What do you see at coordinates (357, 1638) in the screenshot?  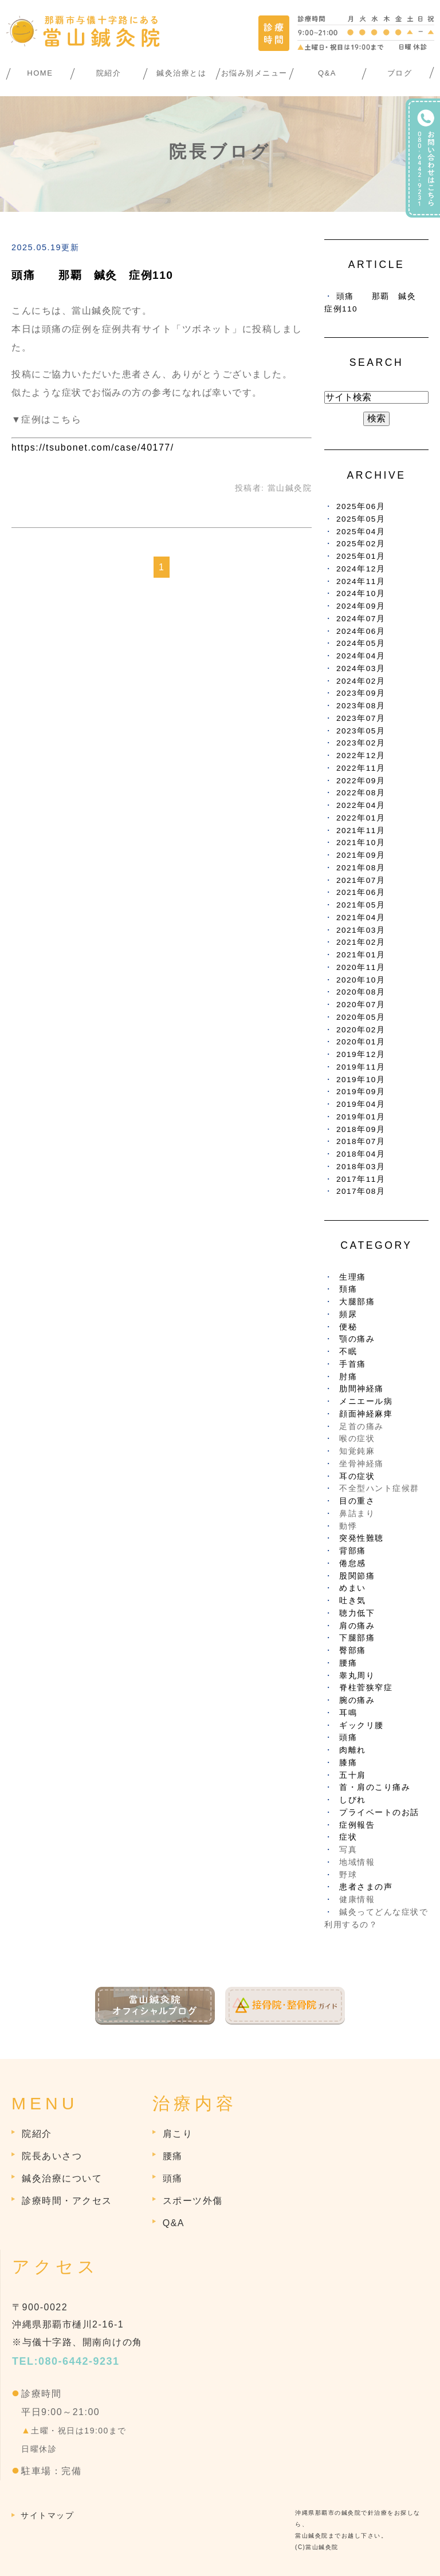 I see `下腿部痛` at bounding box center [357, 1638].